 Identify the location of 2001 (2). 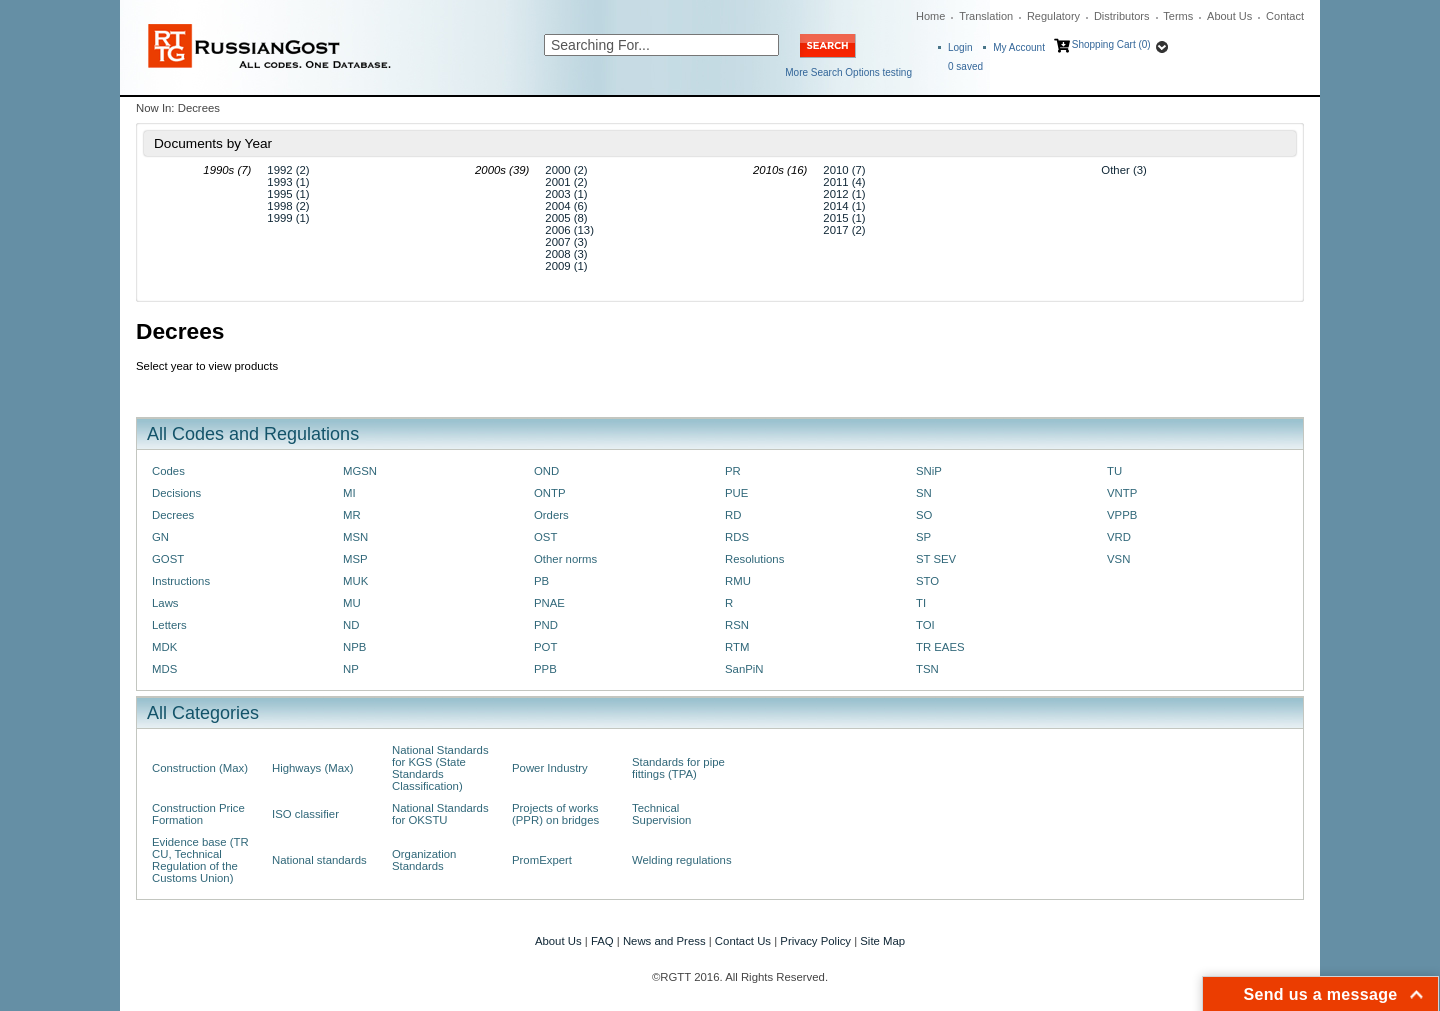
(566, 182).